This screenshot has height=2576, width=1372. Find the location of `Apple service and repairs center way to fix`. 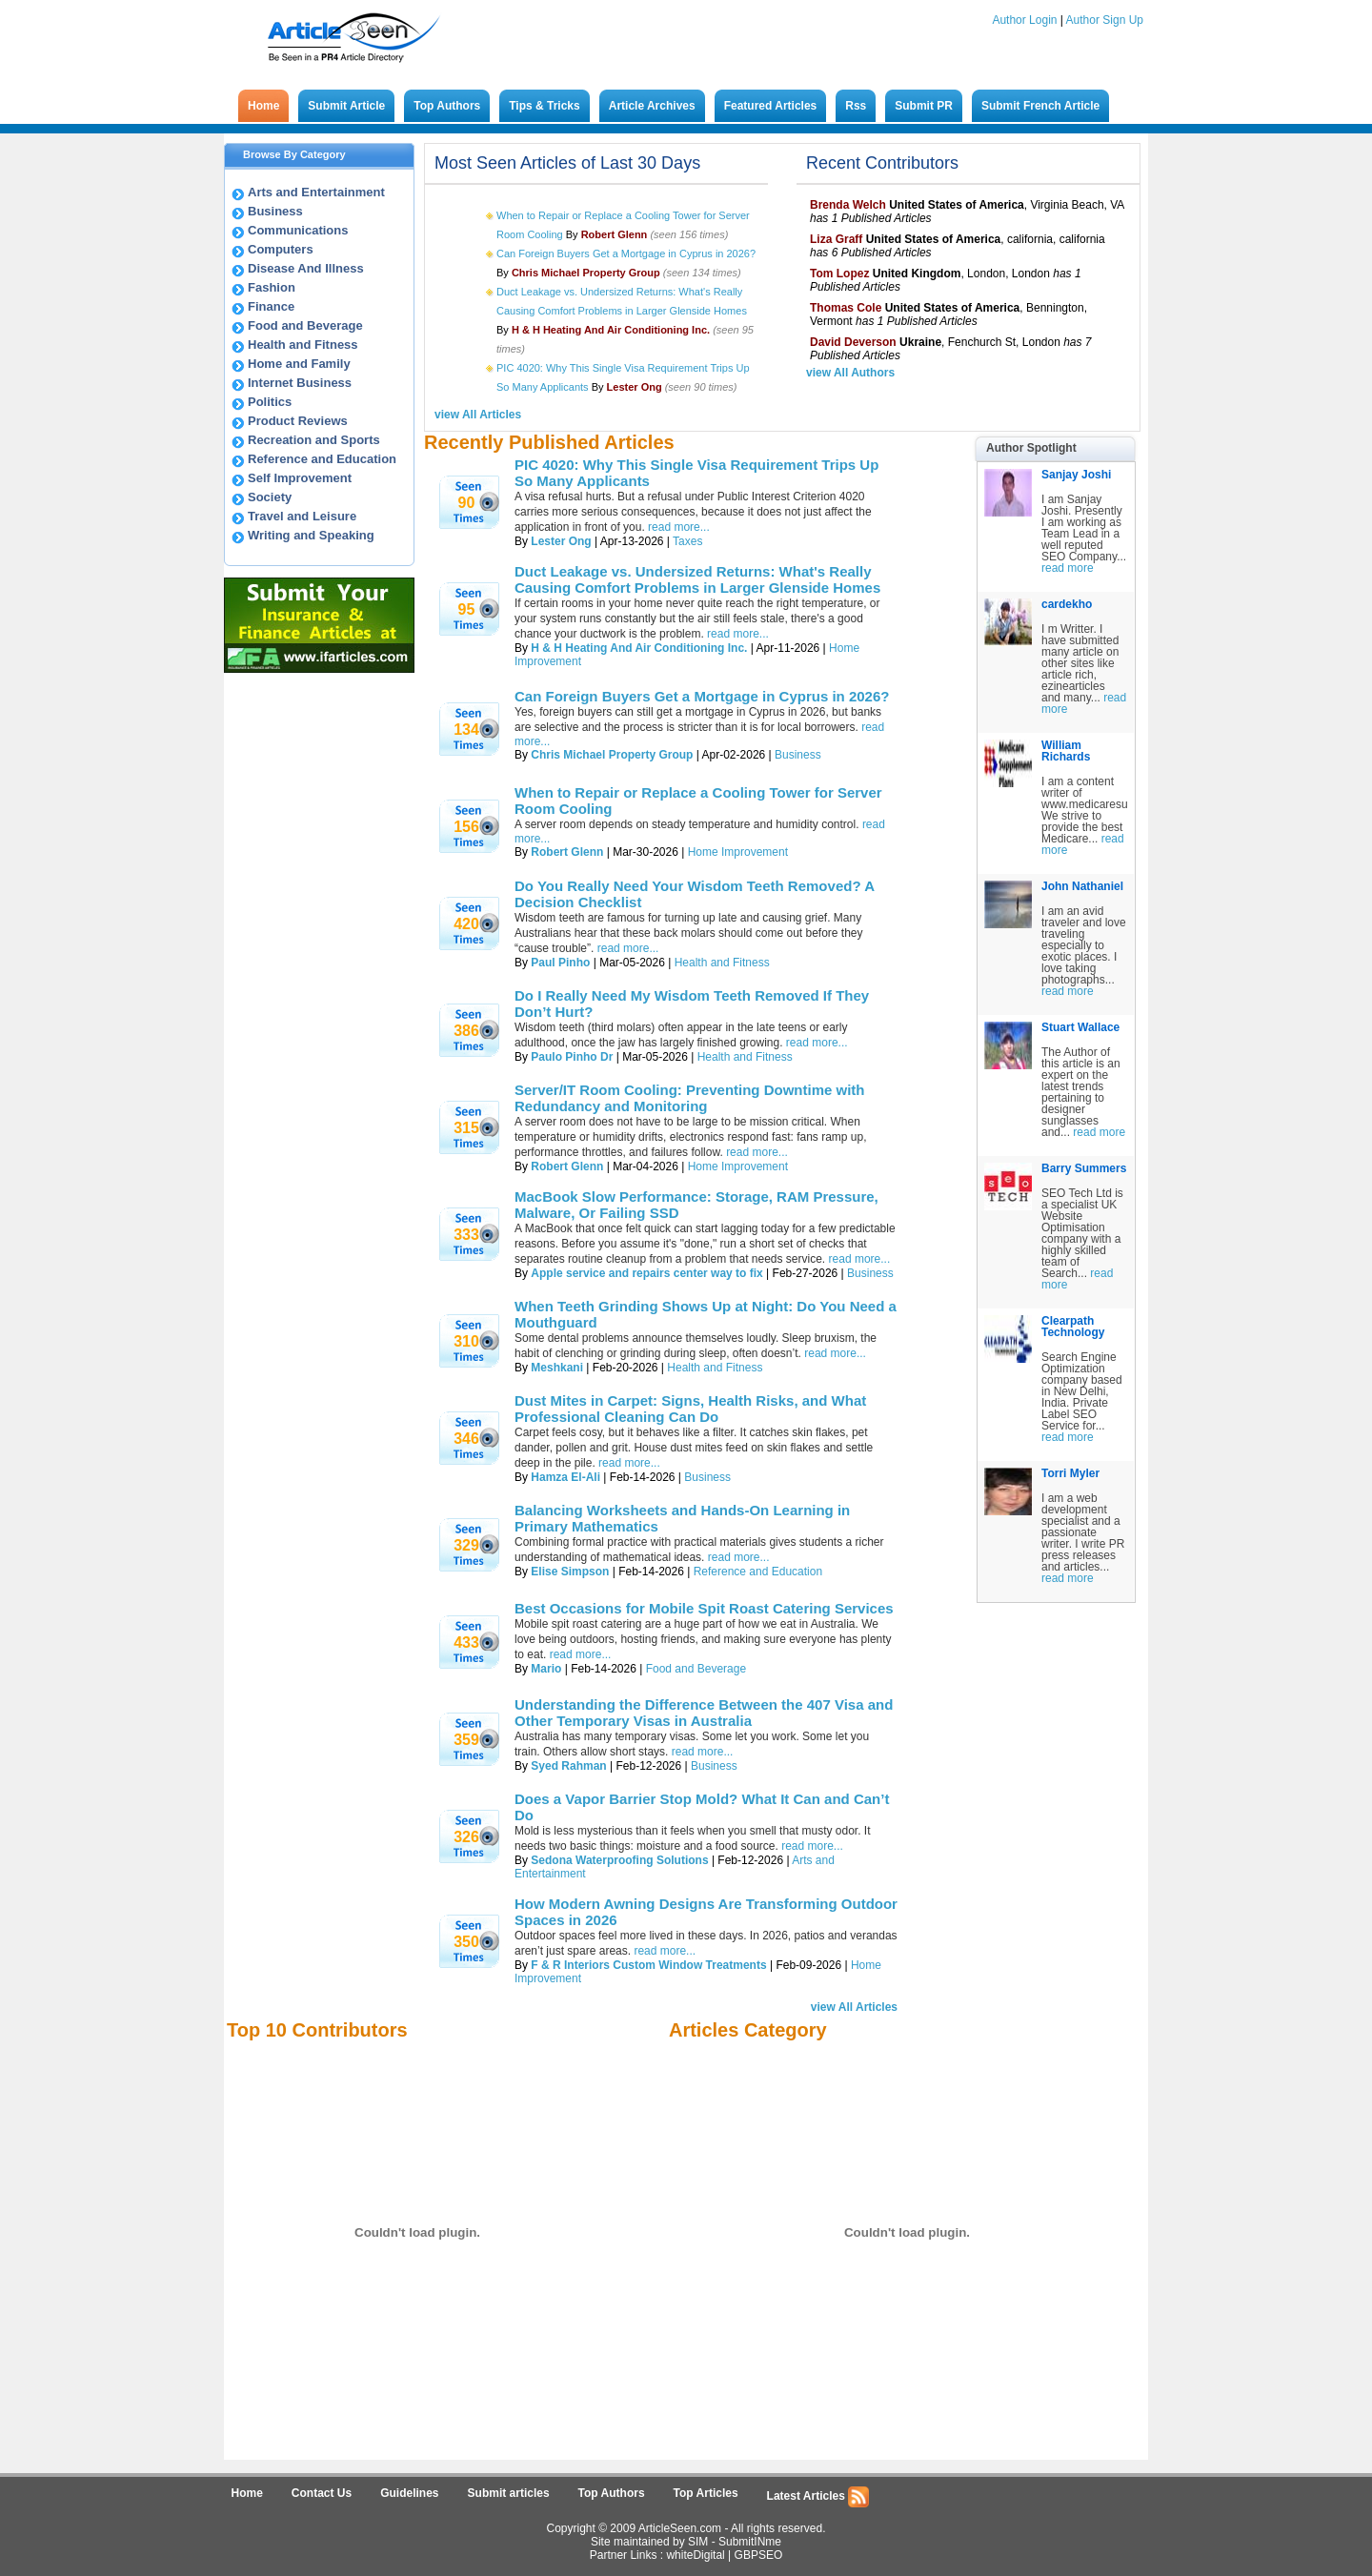

Apple service and repairs center way to fix is located at coordinates (646, 1273).